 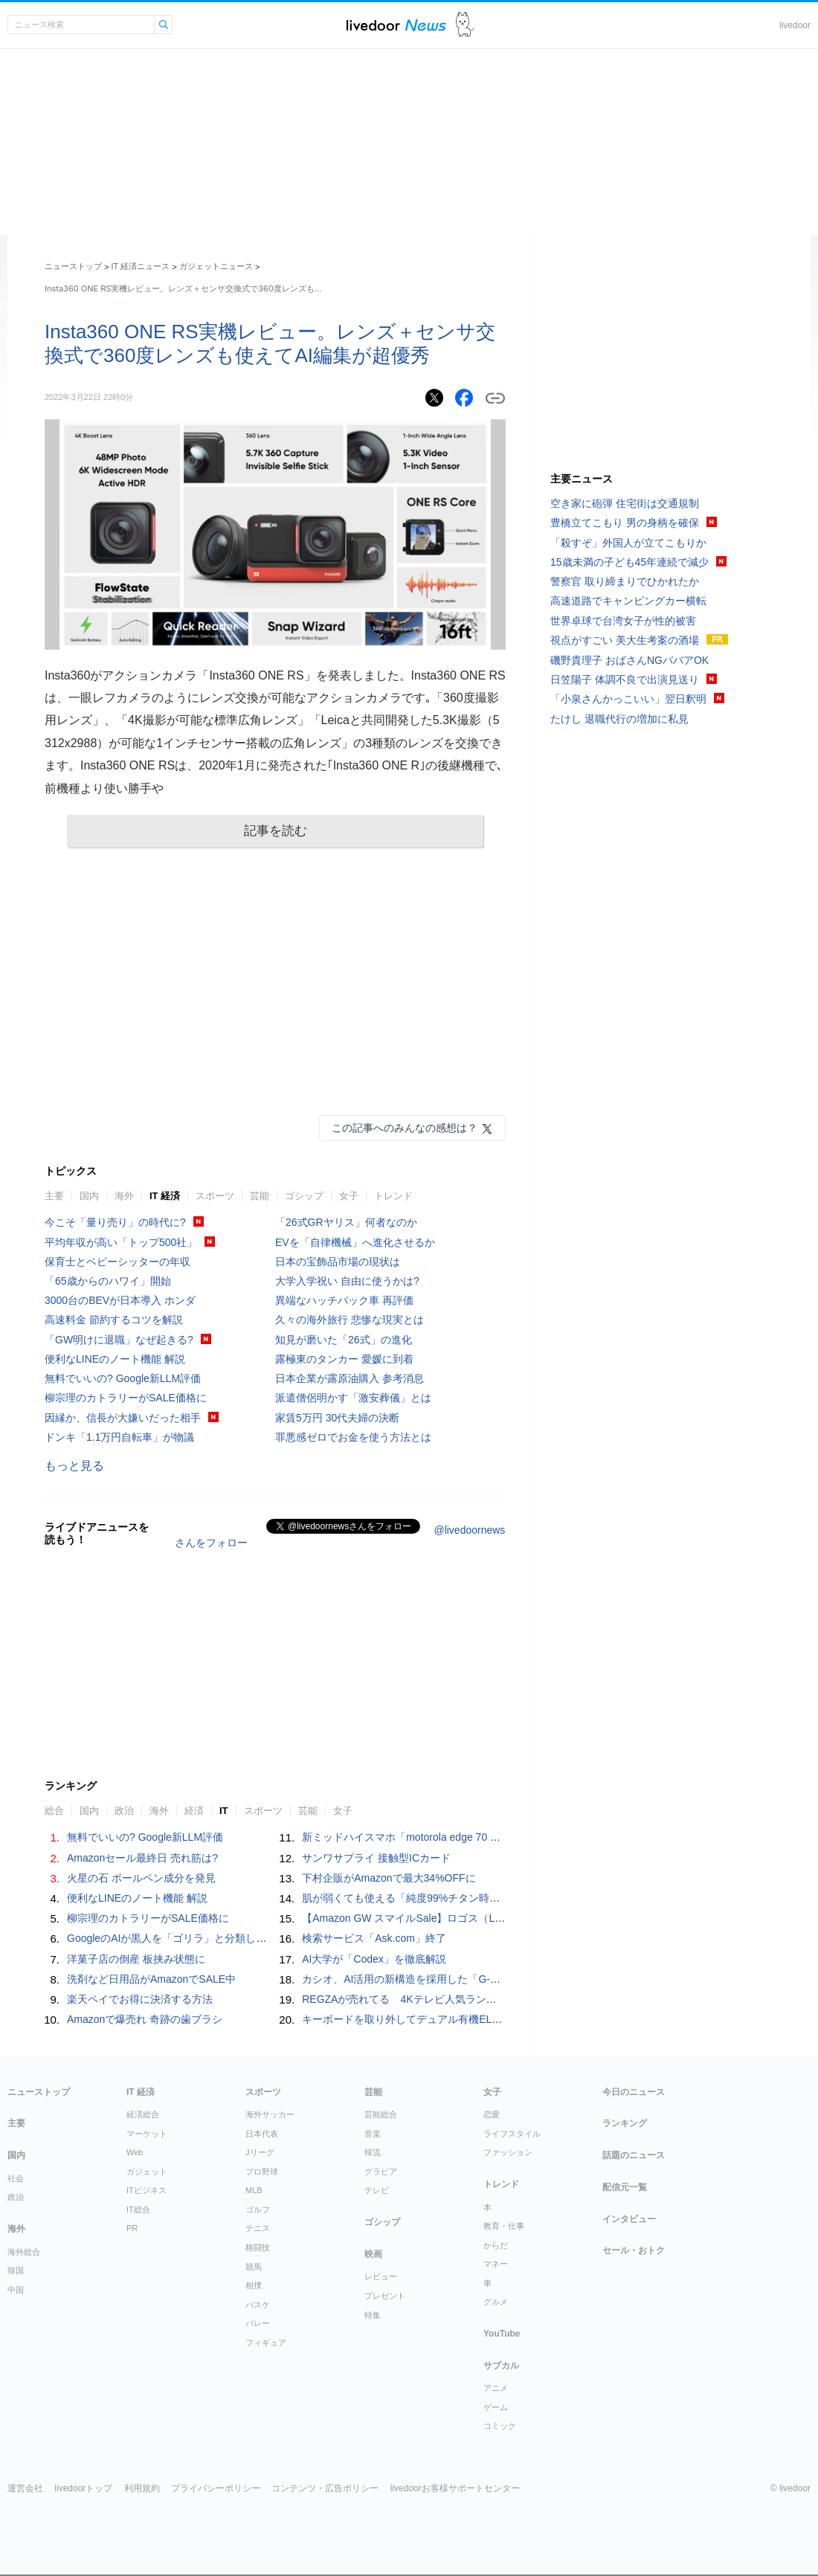 I want to click on アニメ, so click(x=495, y=2387).